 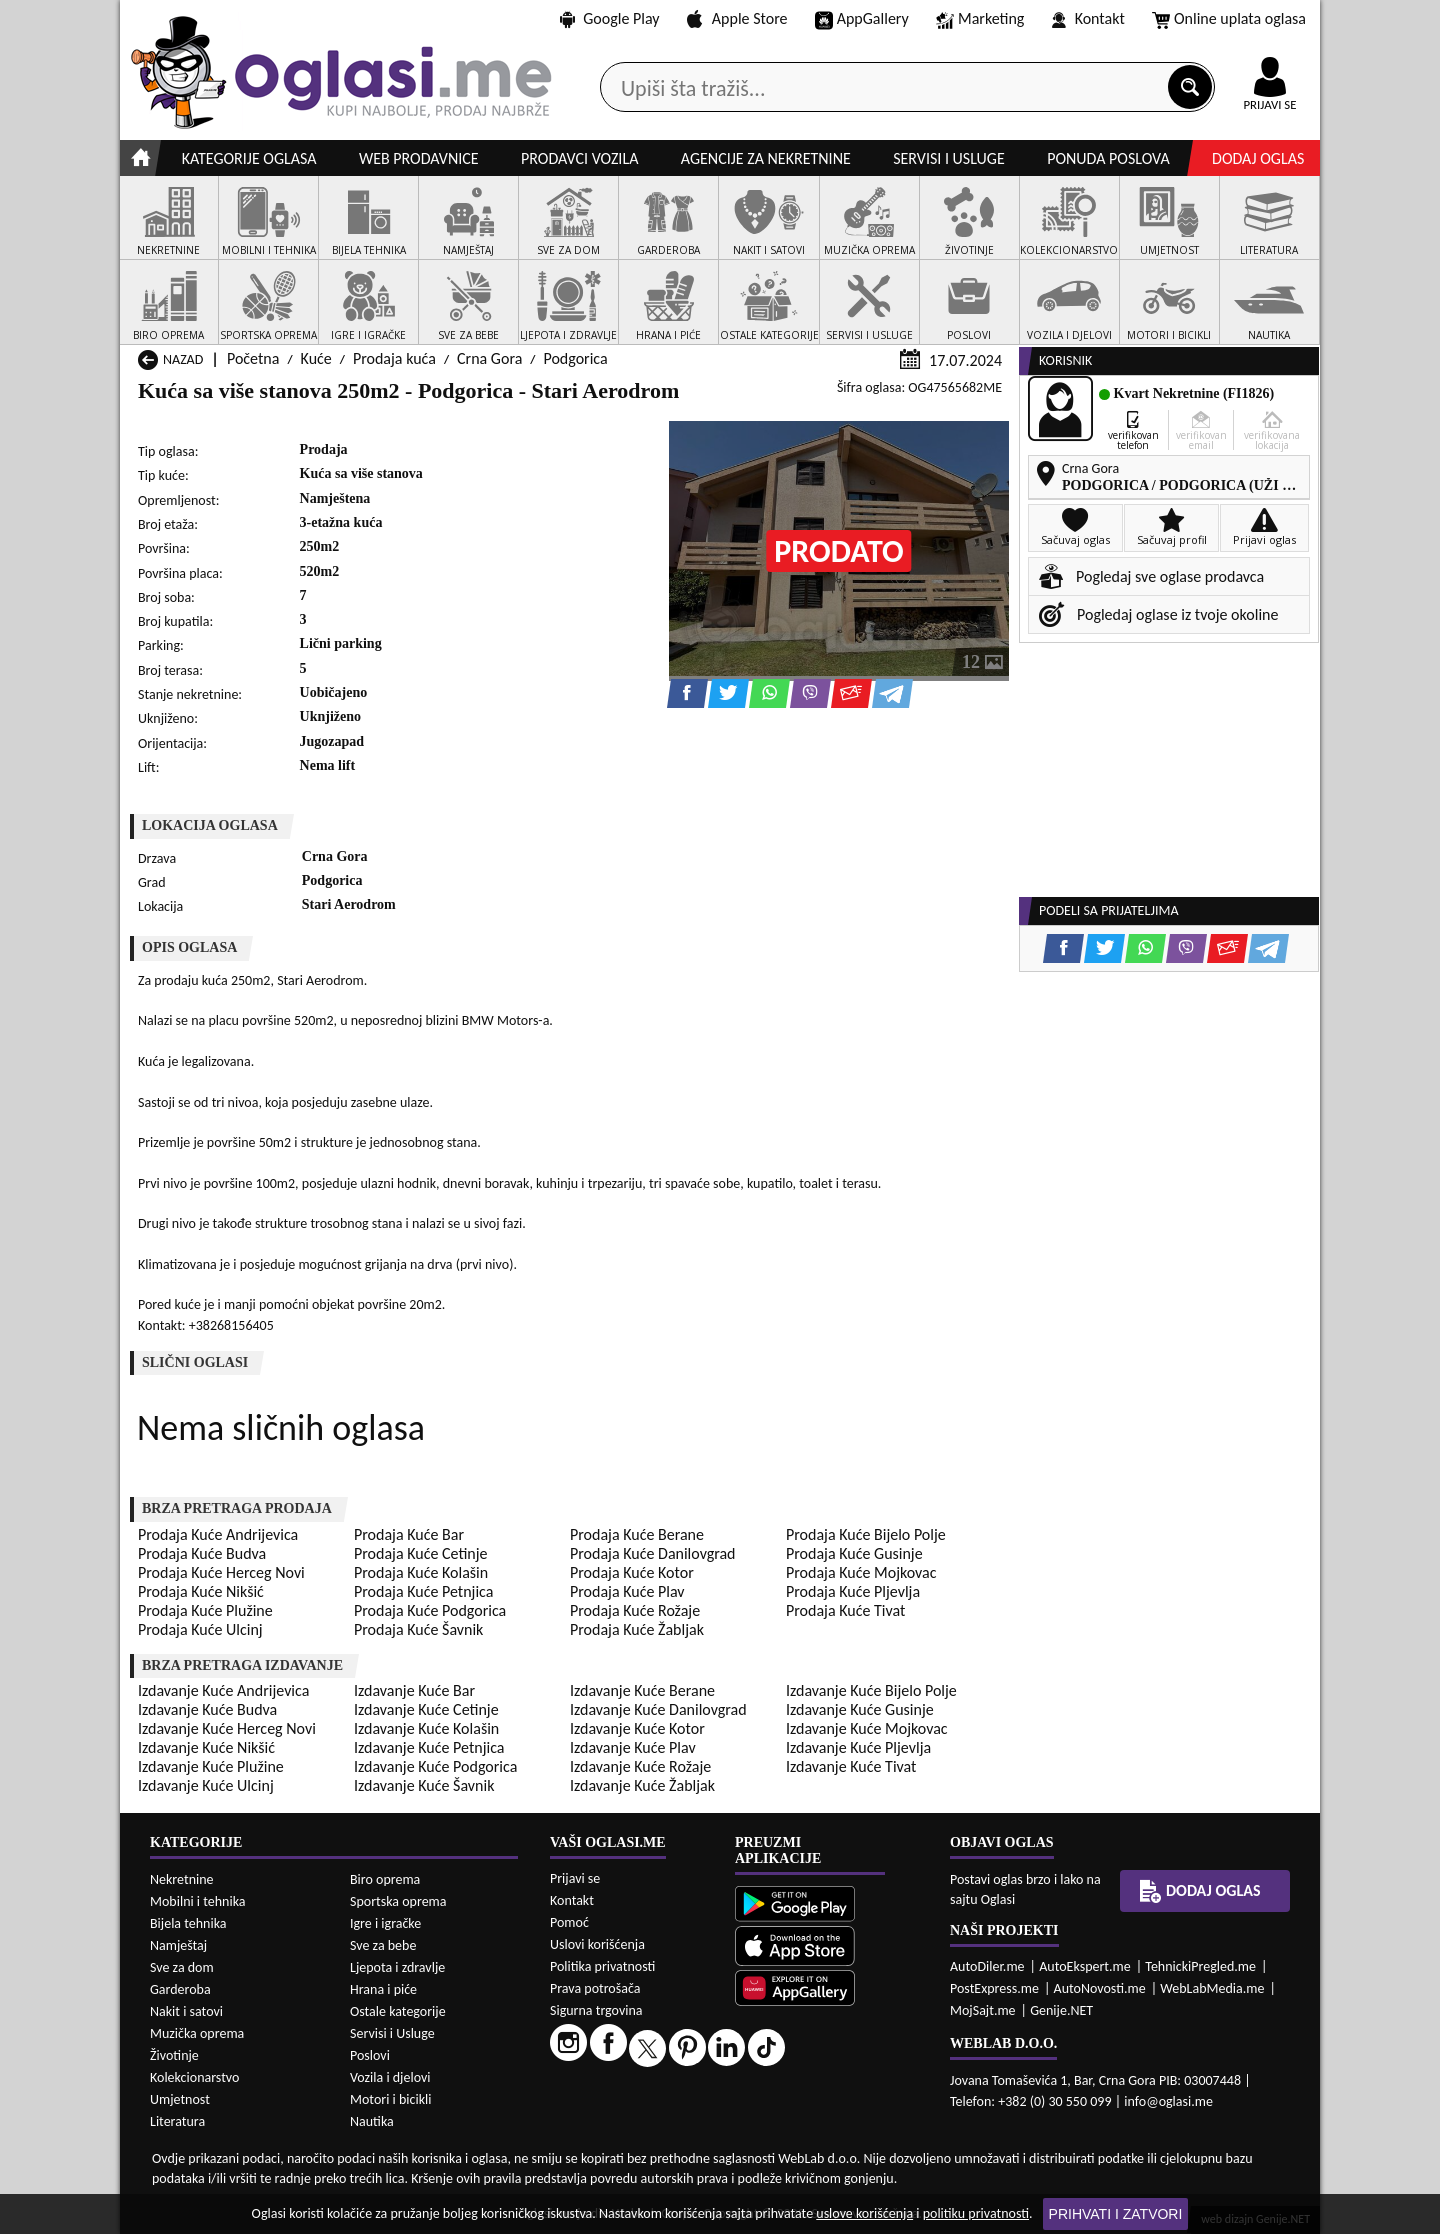 I want to click on Servisi i usluge, so click(x=949, y=158).